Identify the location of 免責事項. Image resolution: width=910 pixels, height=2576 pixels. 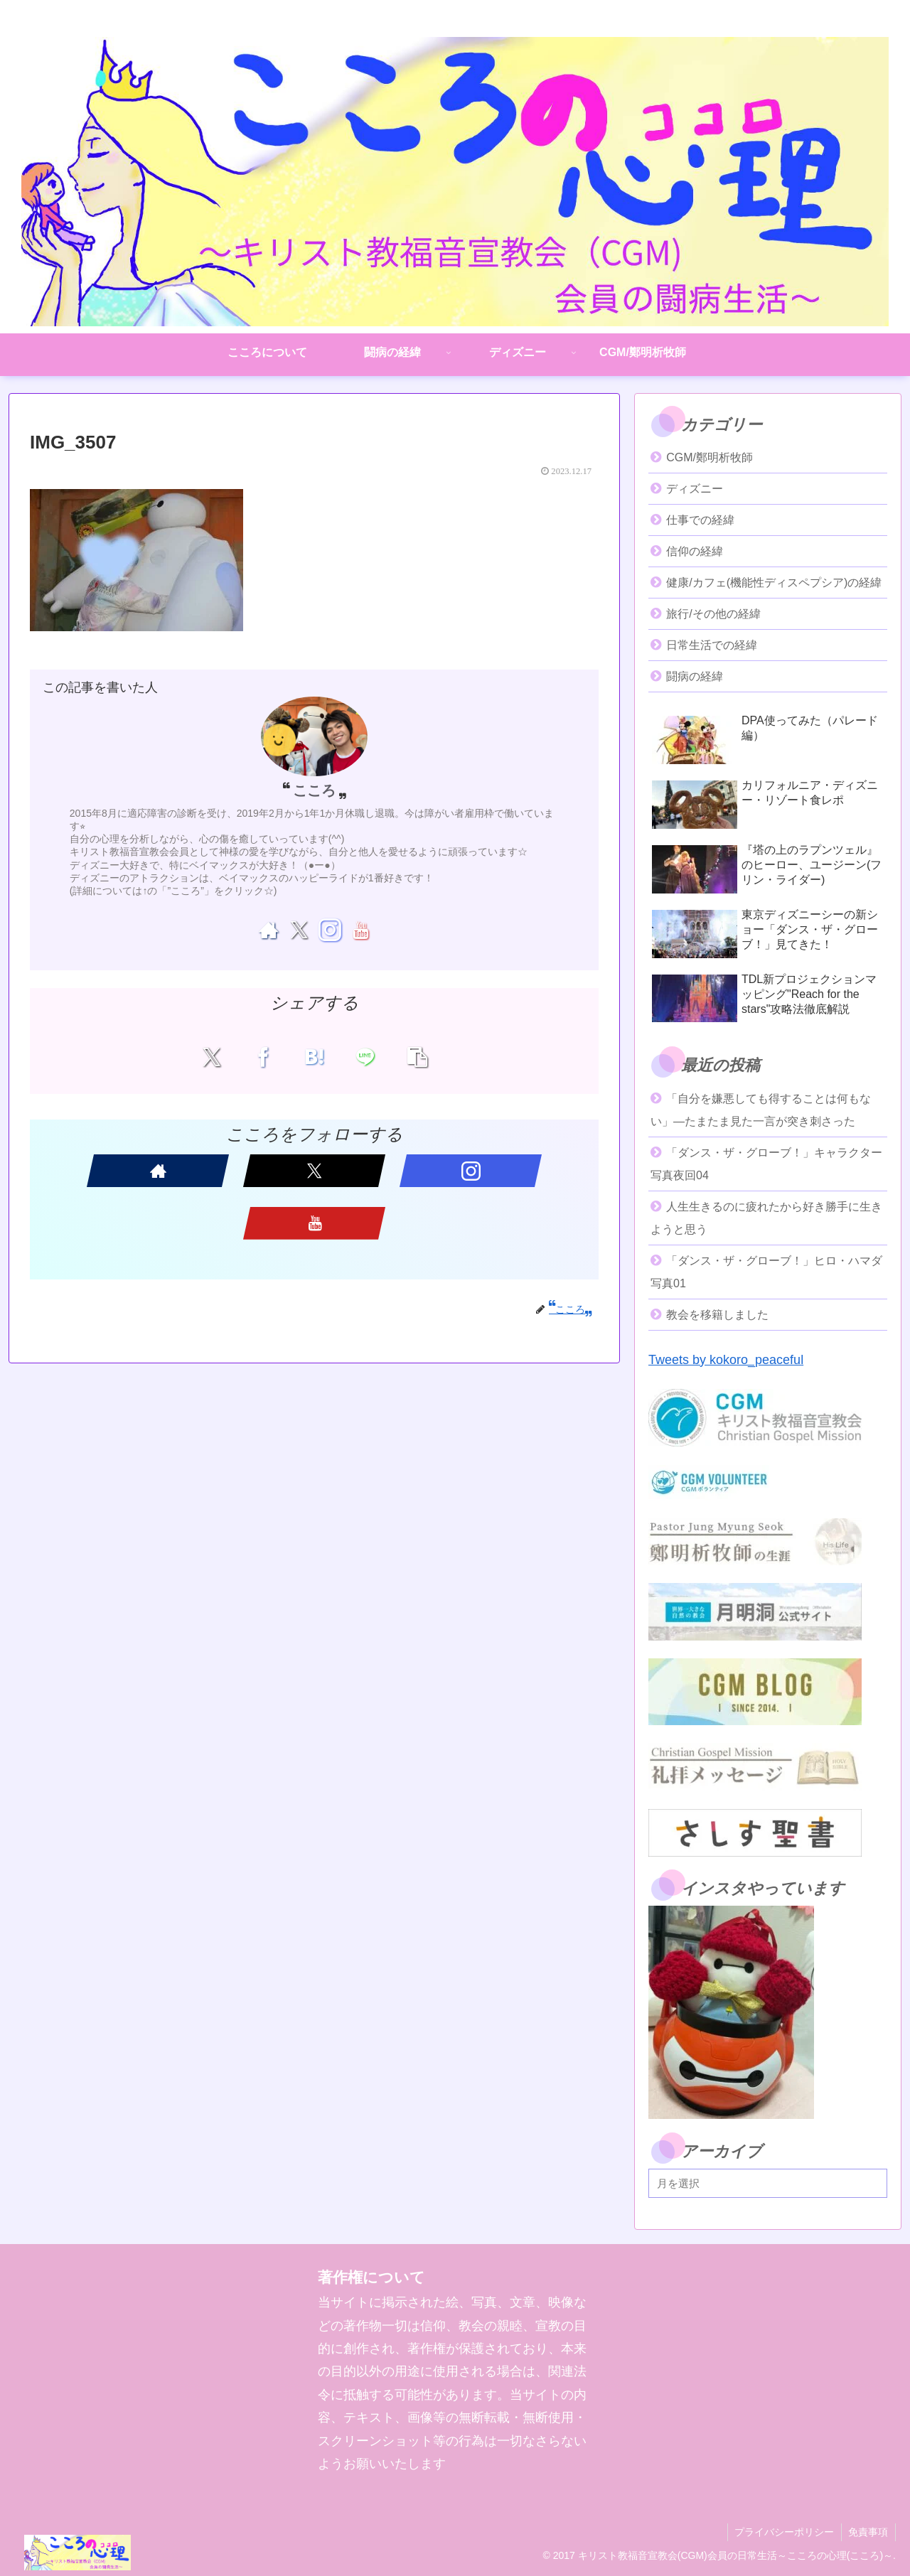
(868, 2532).